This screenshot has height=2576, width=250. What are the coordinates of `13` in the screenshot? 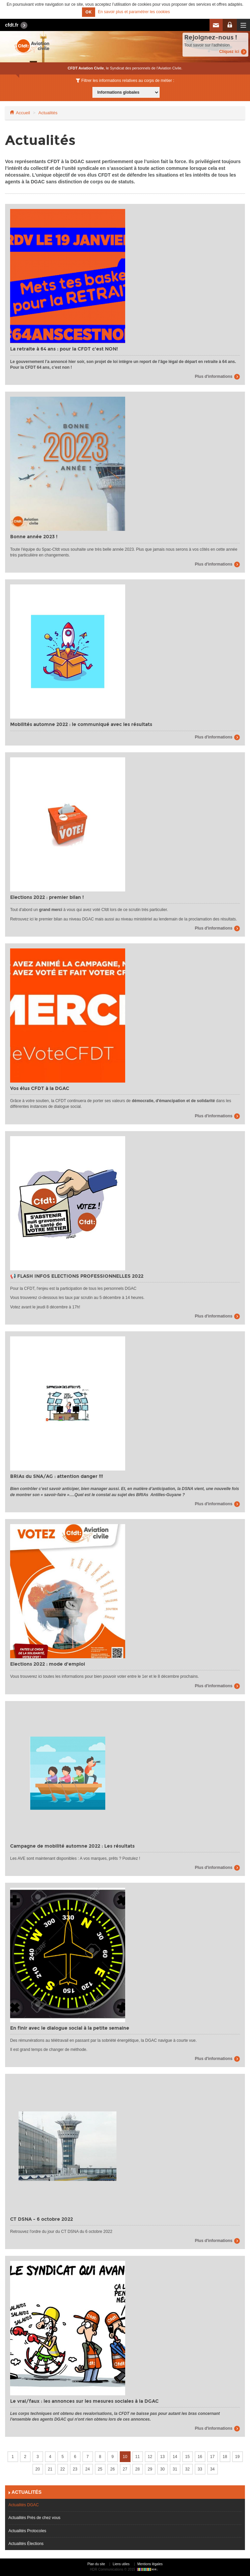 It's located at (162, 2456).